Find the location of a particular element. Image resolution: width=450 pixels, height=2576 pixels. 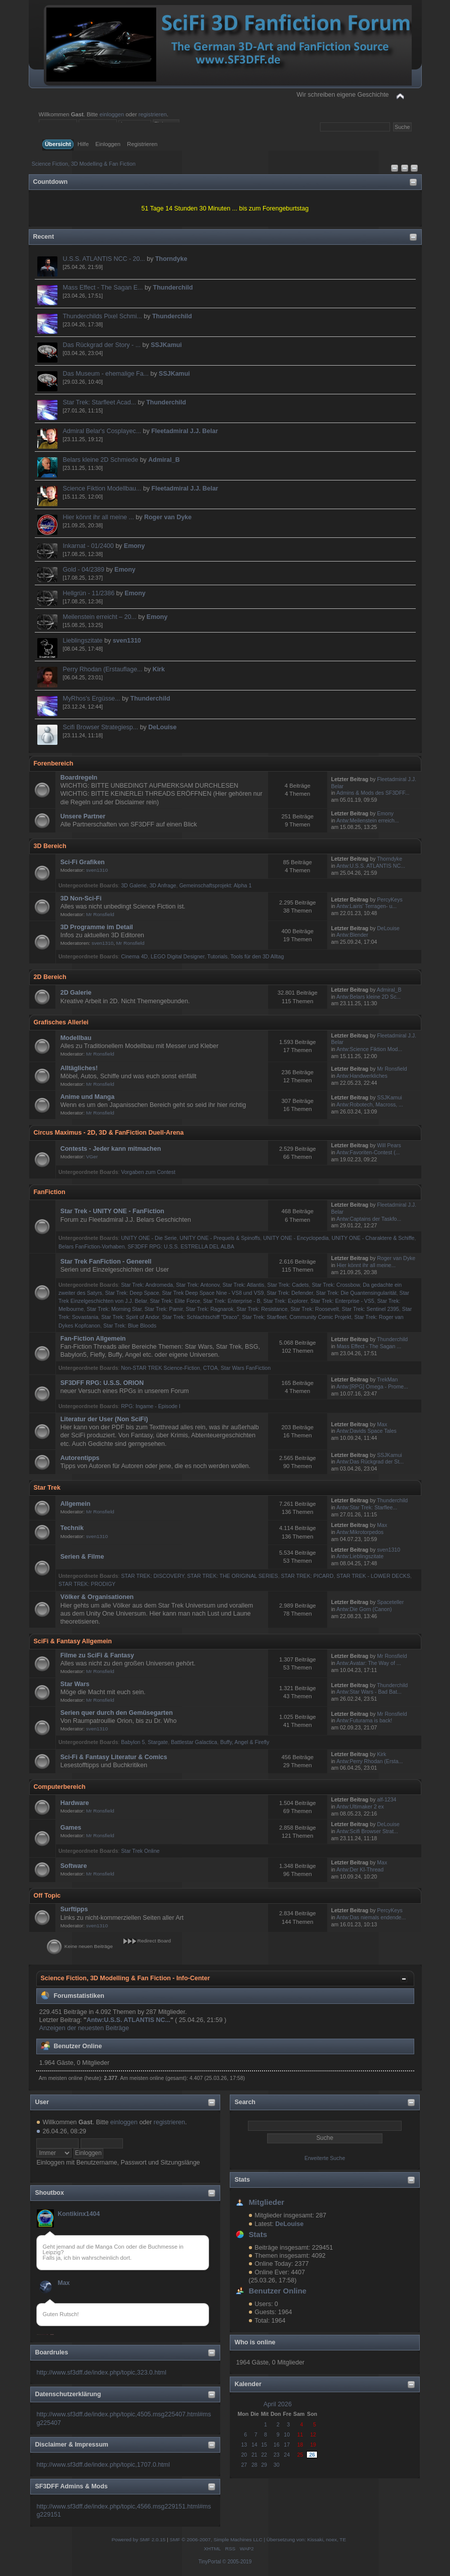

Antw:Mikrotorpedos is located at coordinates (360, 1532).